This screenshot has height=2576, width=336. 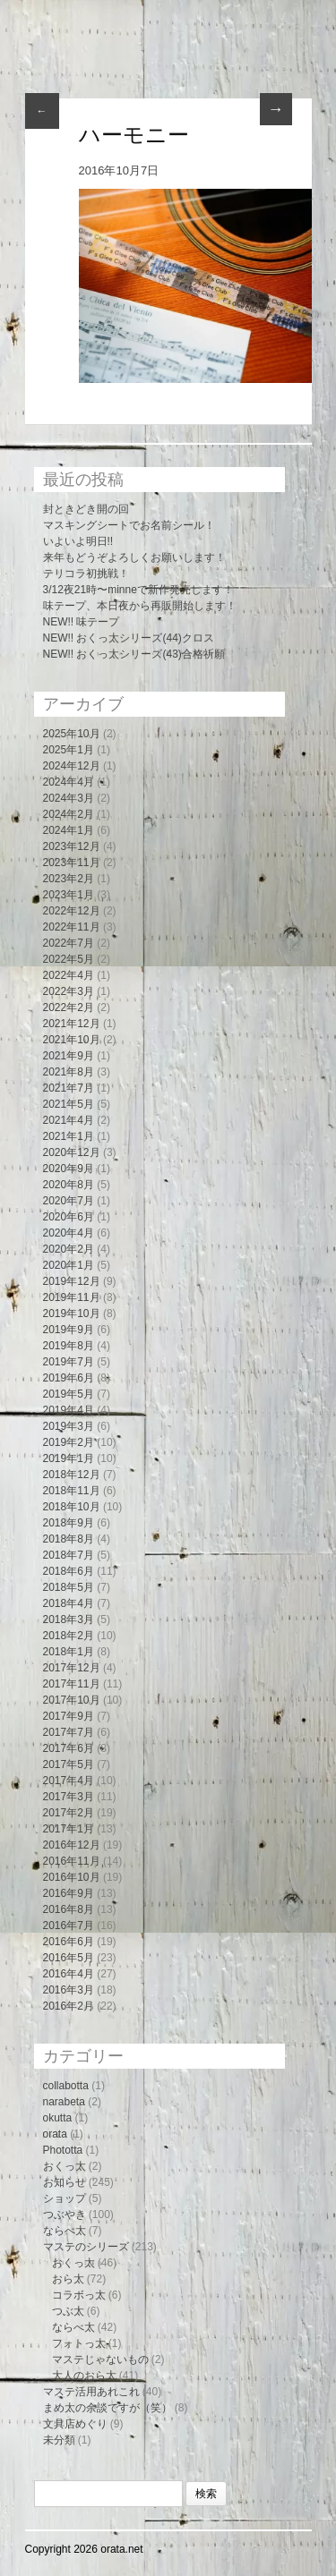 I want to click on 2023年12月, so click(x=71, y=846).